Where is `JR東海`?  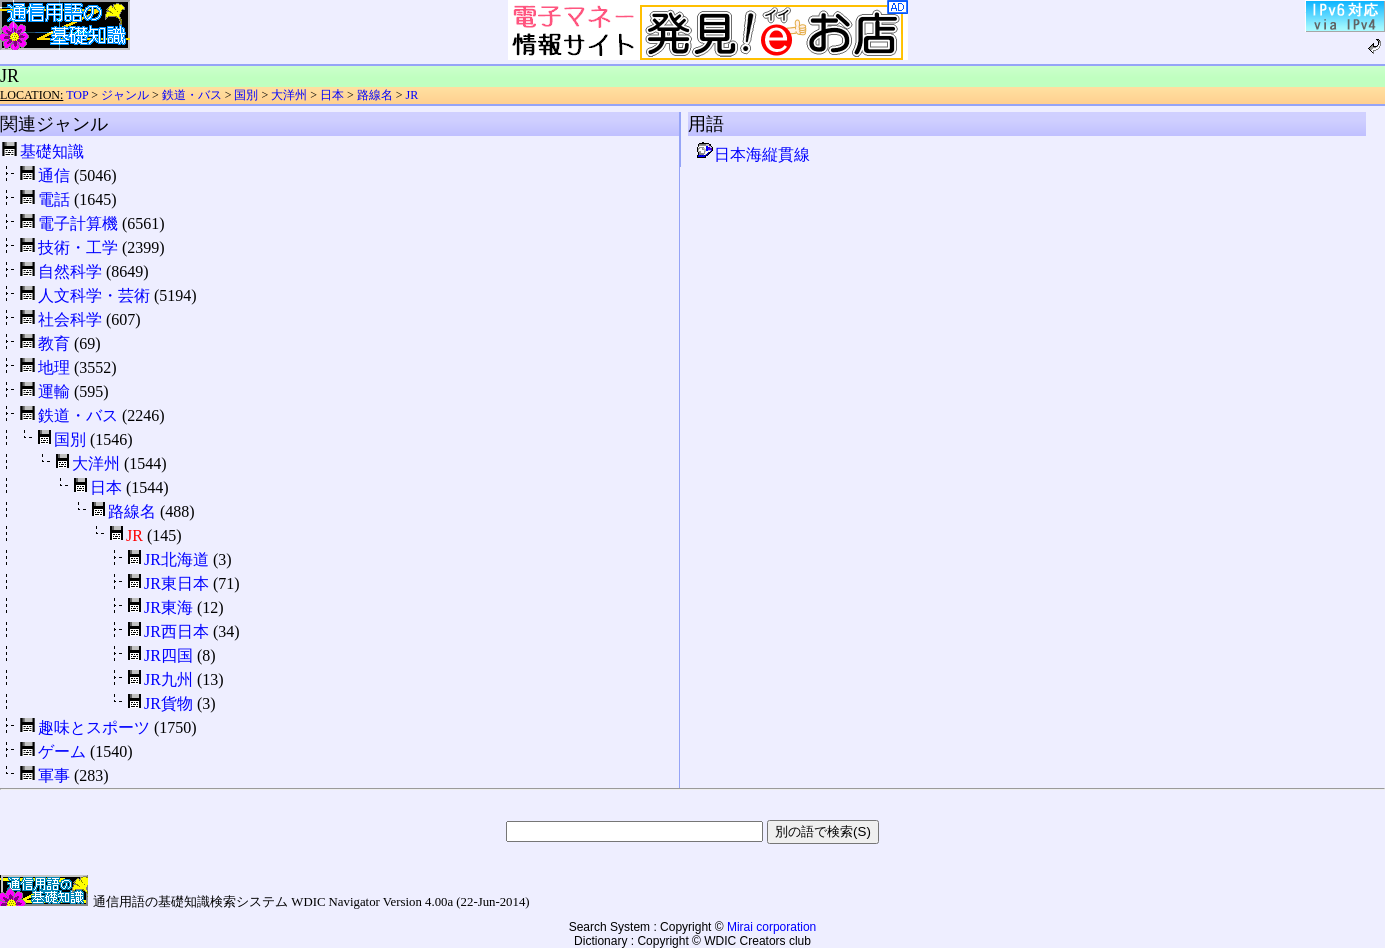 JR東海 is located at coordinates (168, 607).